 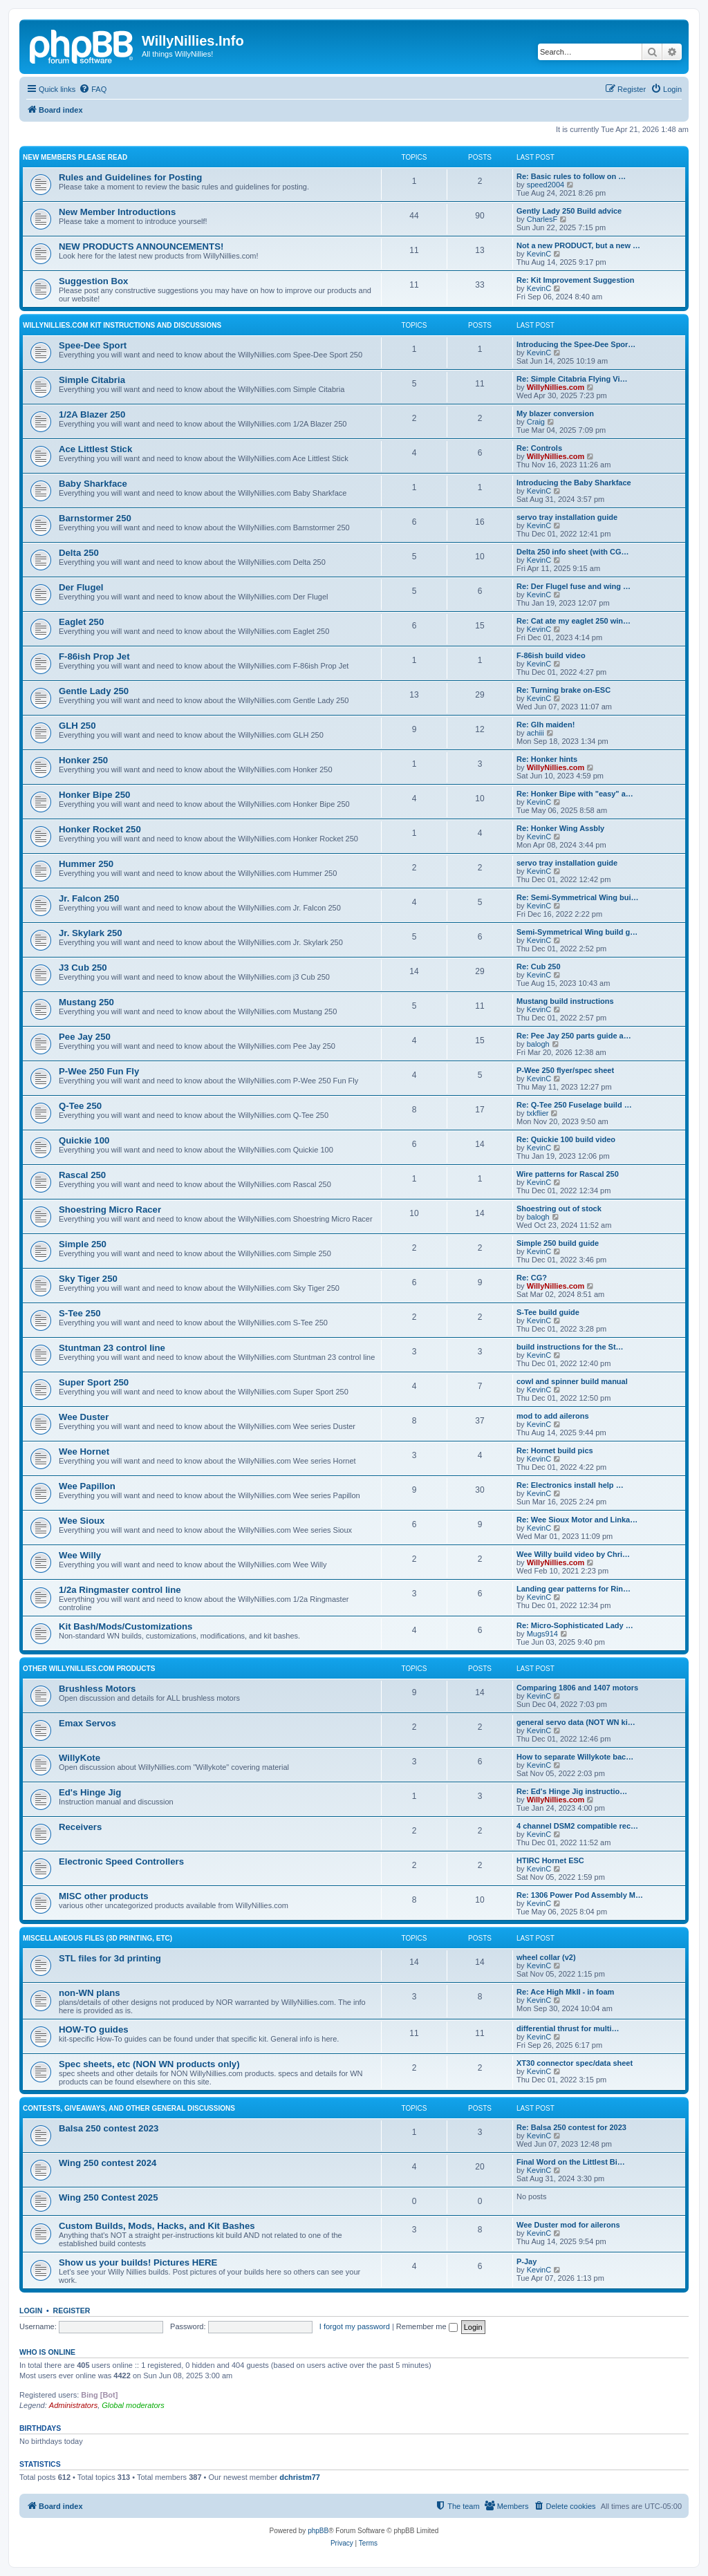 What do you see at coordinates (535, 733) in the screenshot?
I see `achiii` at bounding box center [535, 733].